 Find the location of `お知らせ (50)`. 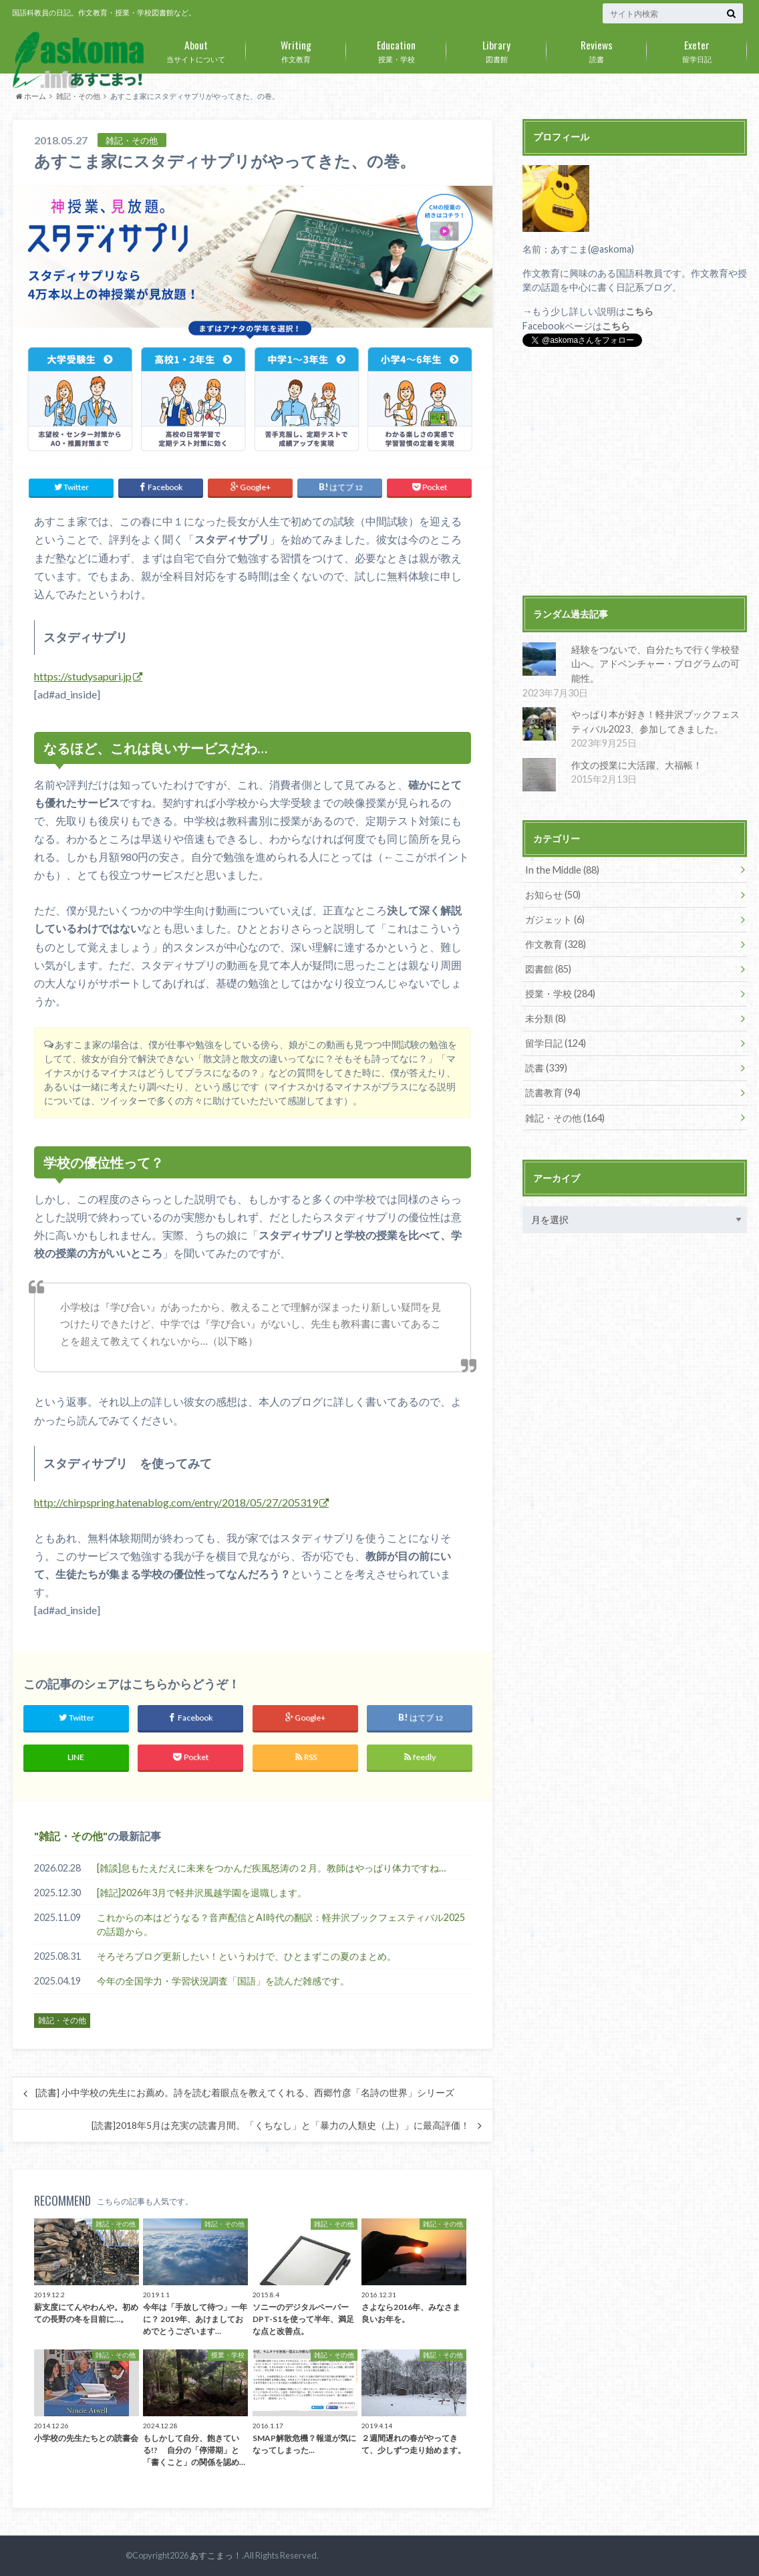

お知らせ (50) is located at coordinates (553, 894).